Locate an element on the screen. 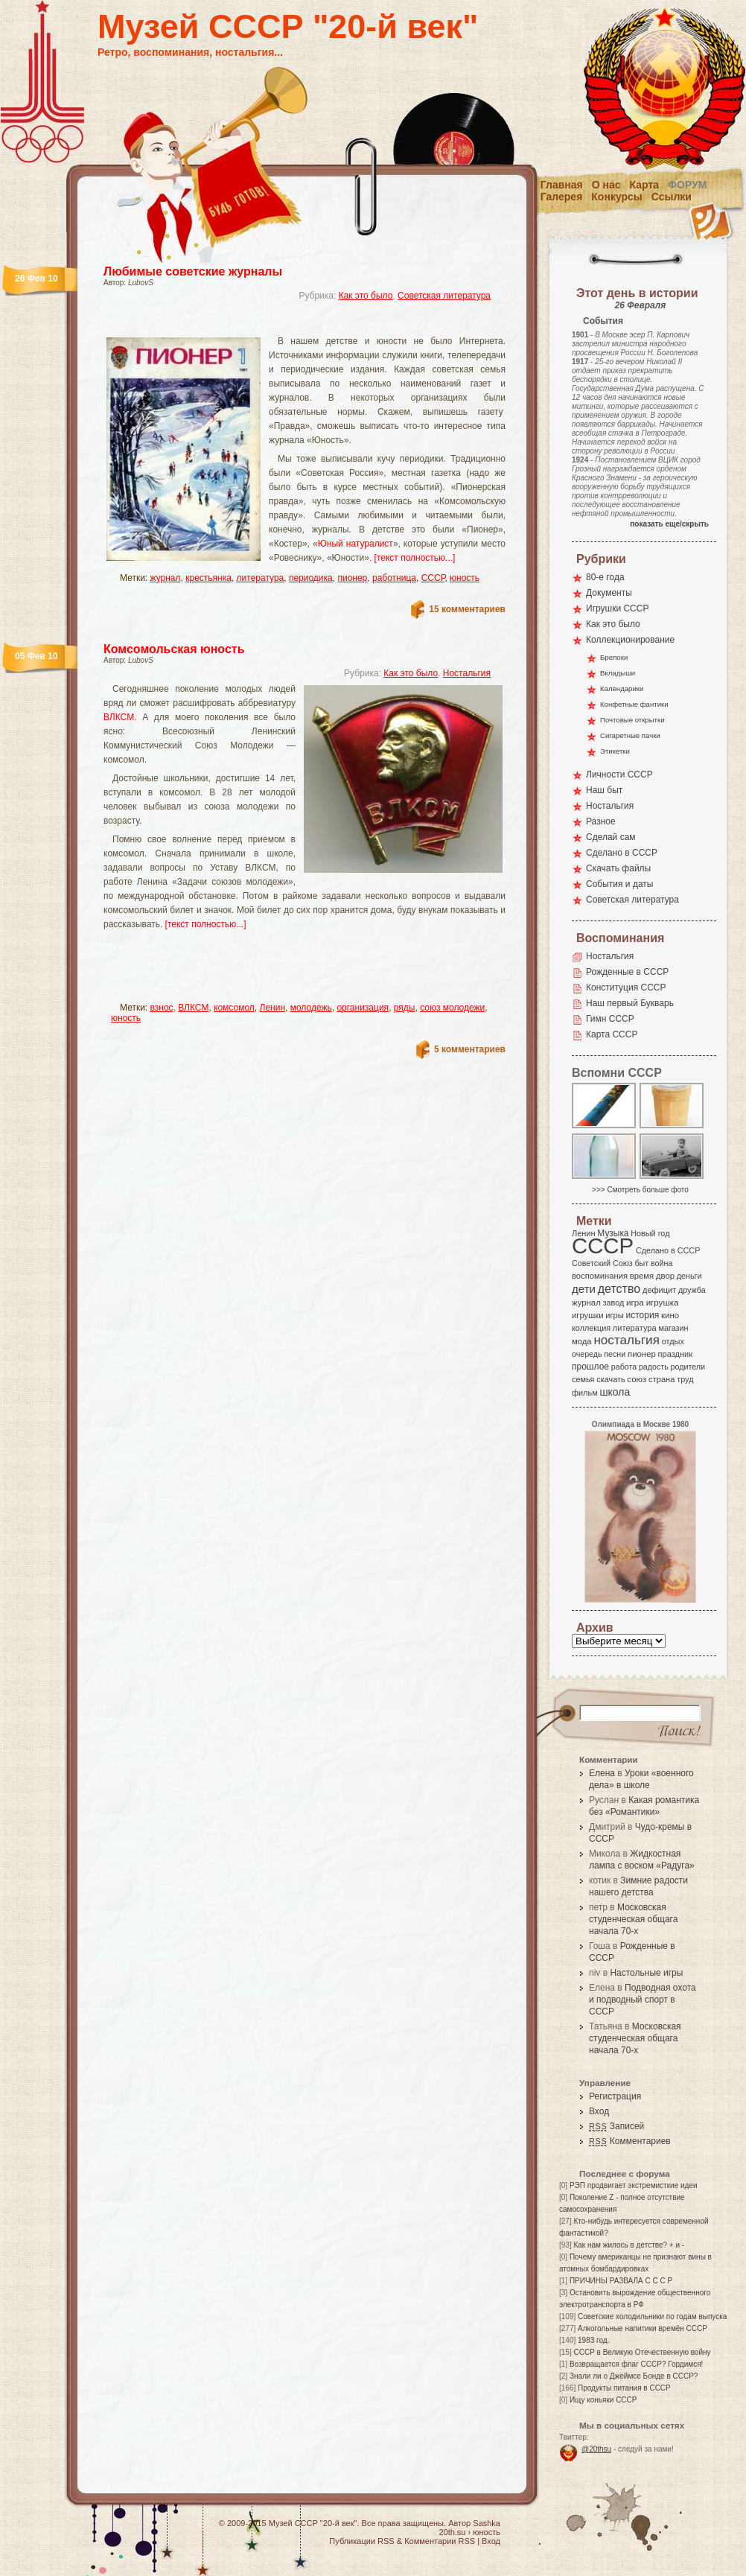 The width and height of the screenshot is (746, 2576). Вкладыши is located at coordinates (617, 673).